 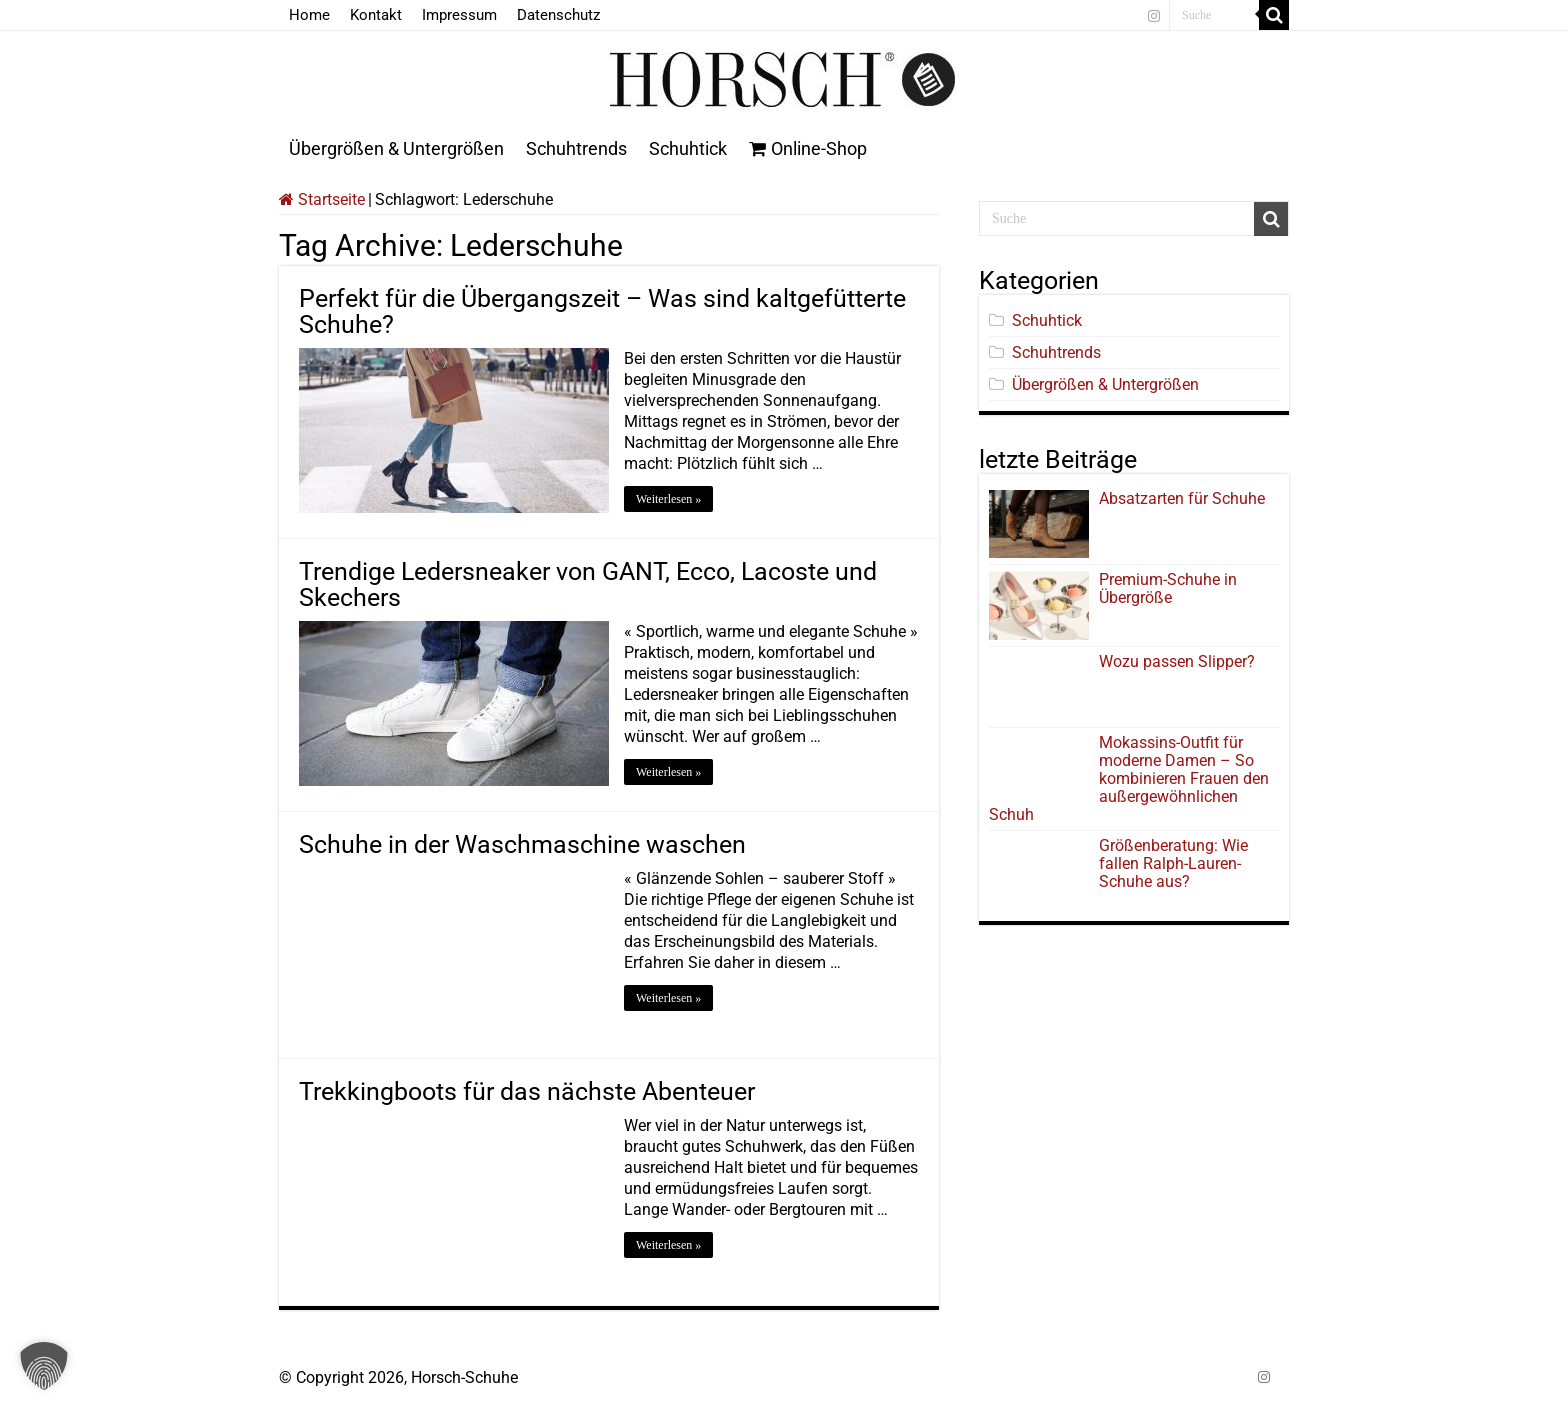 I want to click on Schuhtick, so click(x=688, y=148).